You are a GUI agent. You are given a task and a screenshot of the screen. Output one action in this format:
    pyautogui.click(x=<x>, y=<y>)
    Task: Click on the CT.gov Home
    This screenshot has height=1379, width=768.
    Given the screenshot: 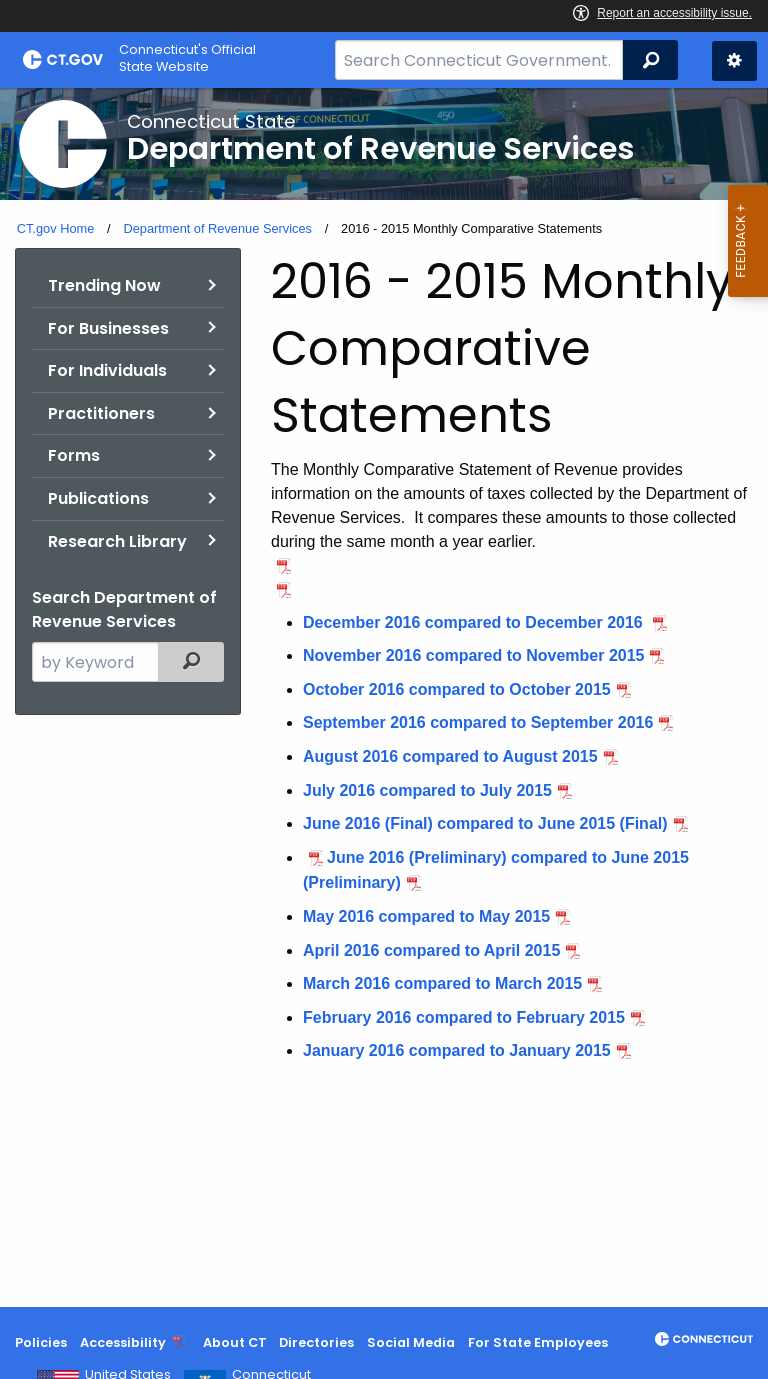 What is the action you would take?
    pyautogui.click(x=56, y=228)
    